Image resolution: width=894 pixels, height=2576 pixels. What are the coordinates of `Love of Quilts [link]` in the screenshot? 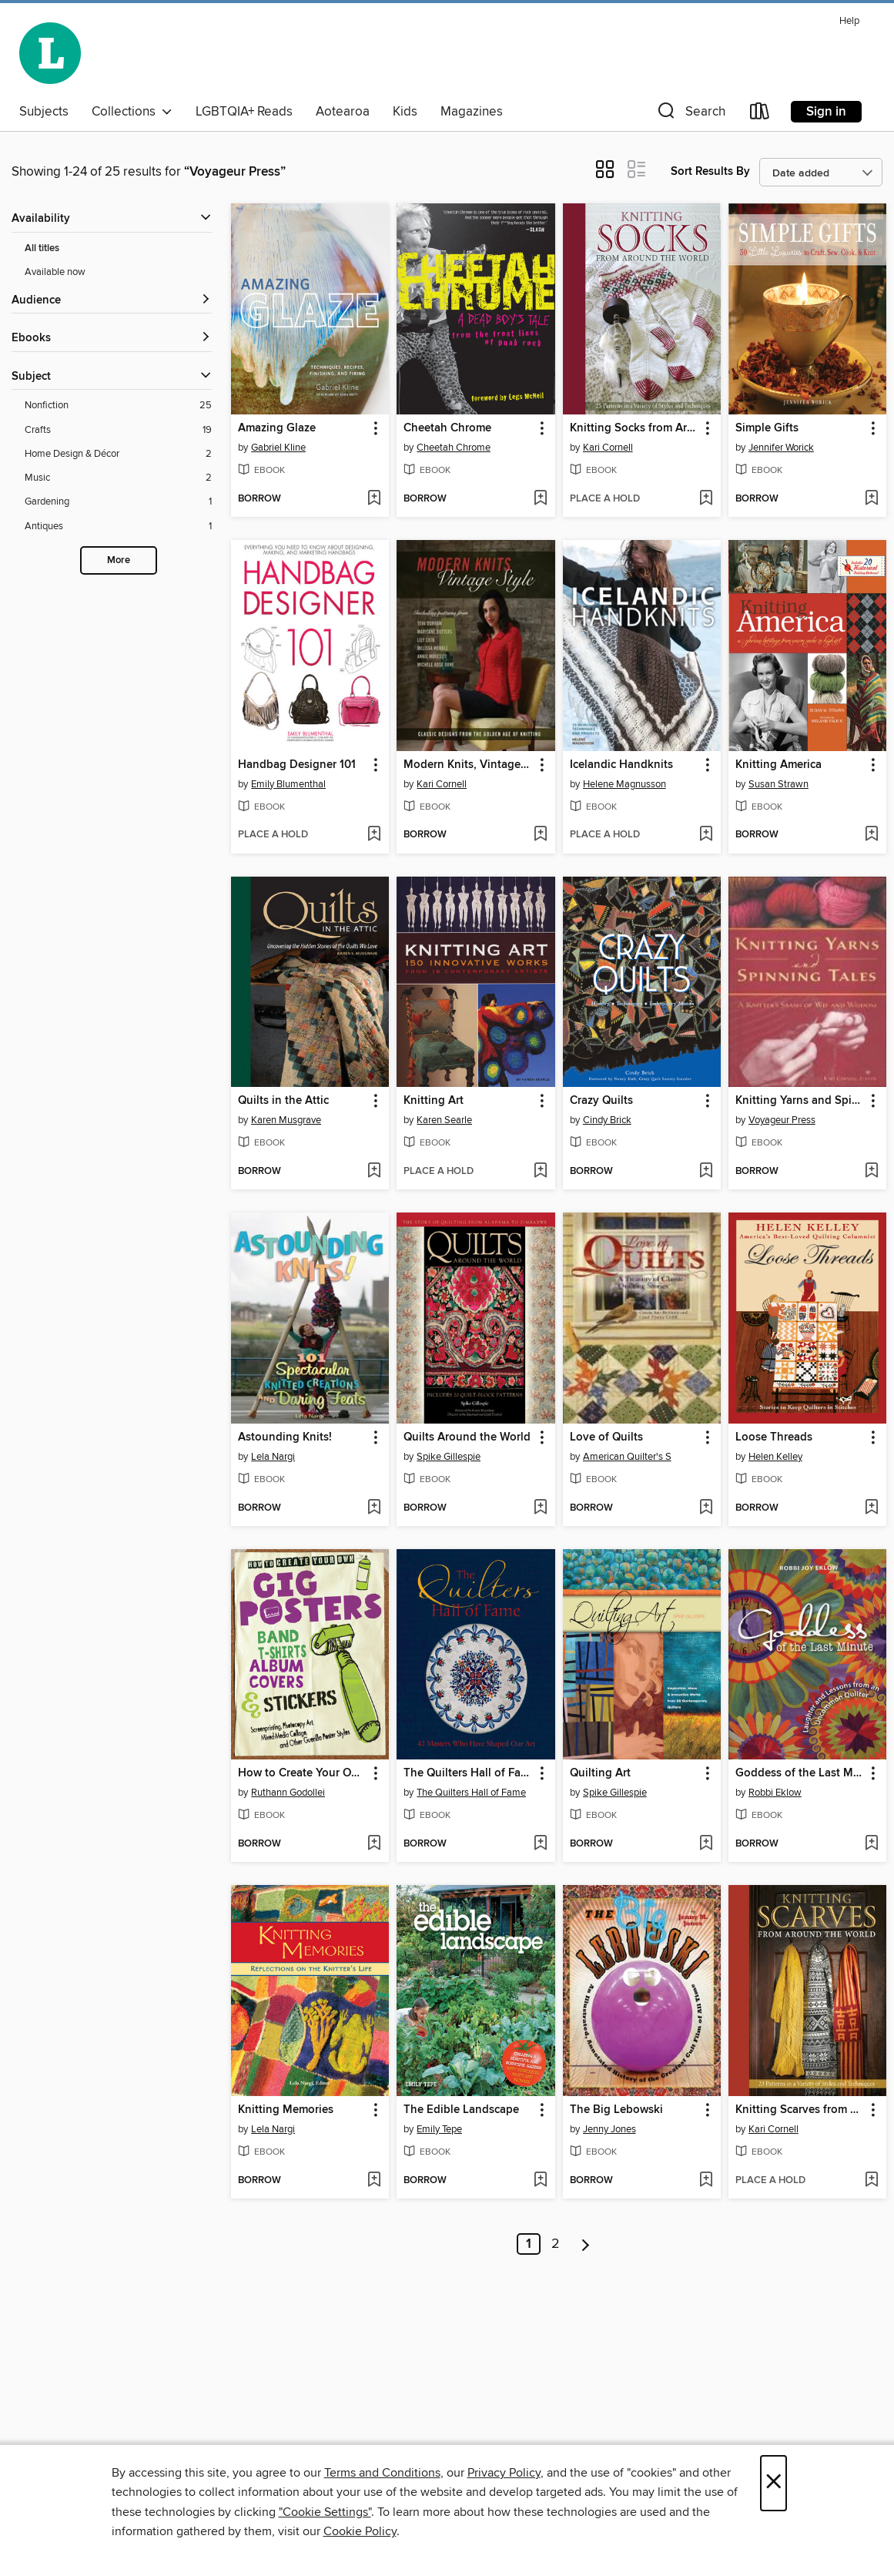 It's located at (606, 1437).